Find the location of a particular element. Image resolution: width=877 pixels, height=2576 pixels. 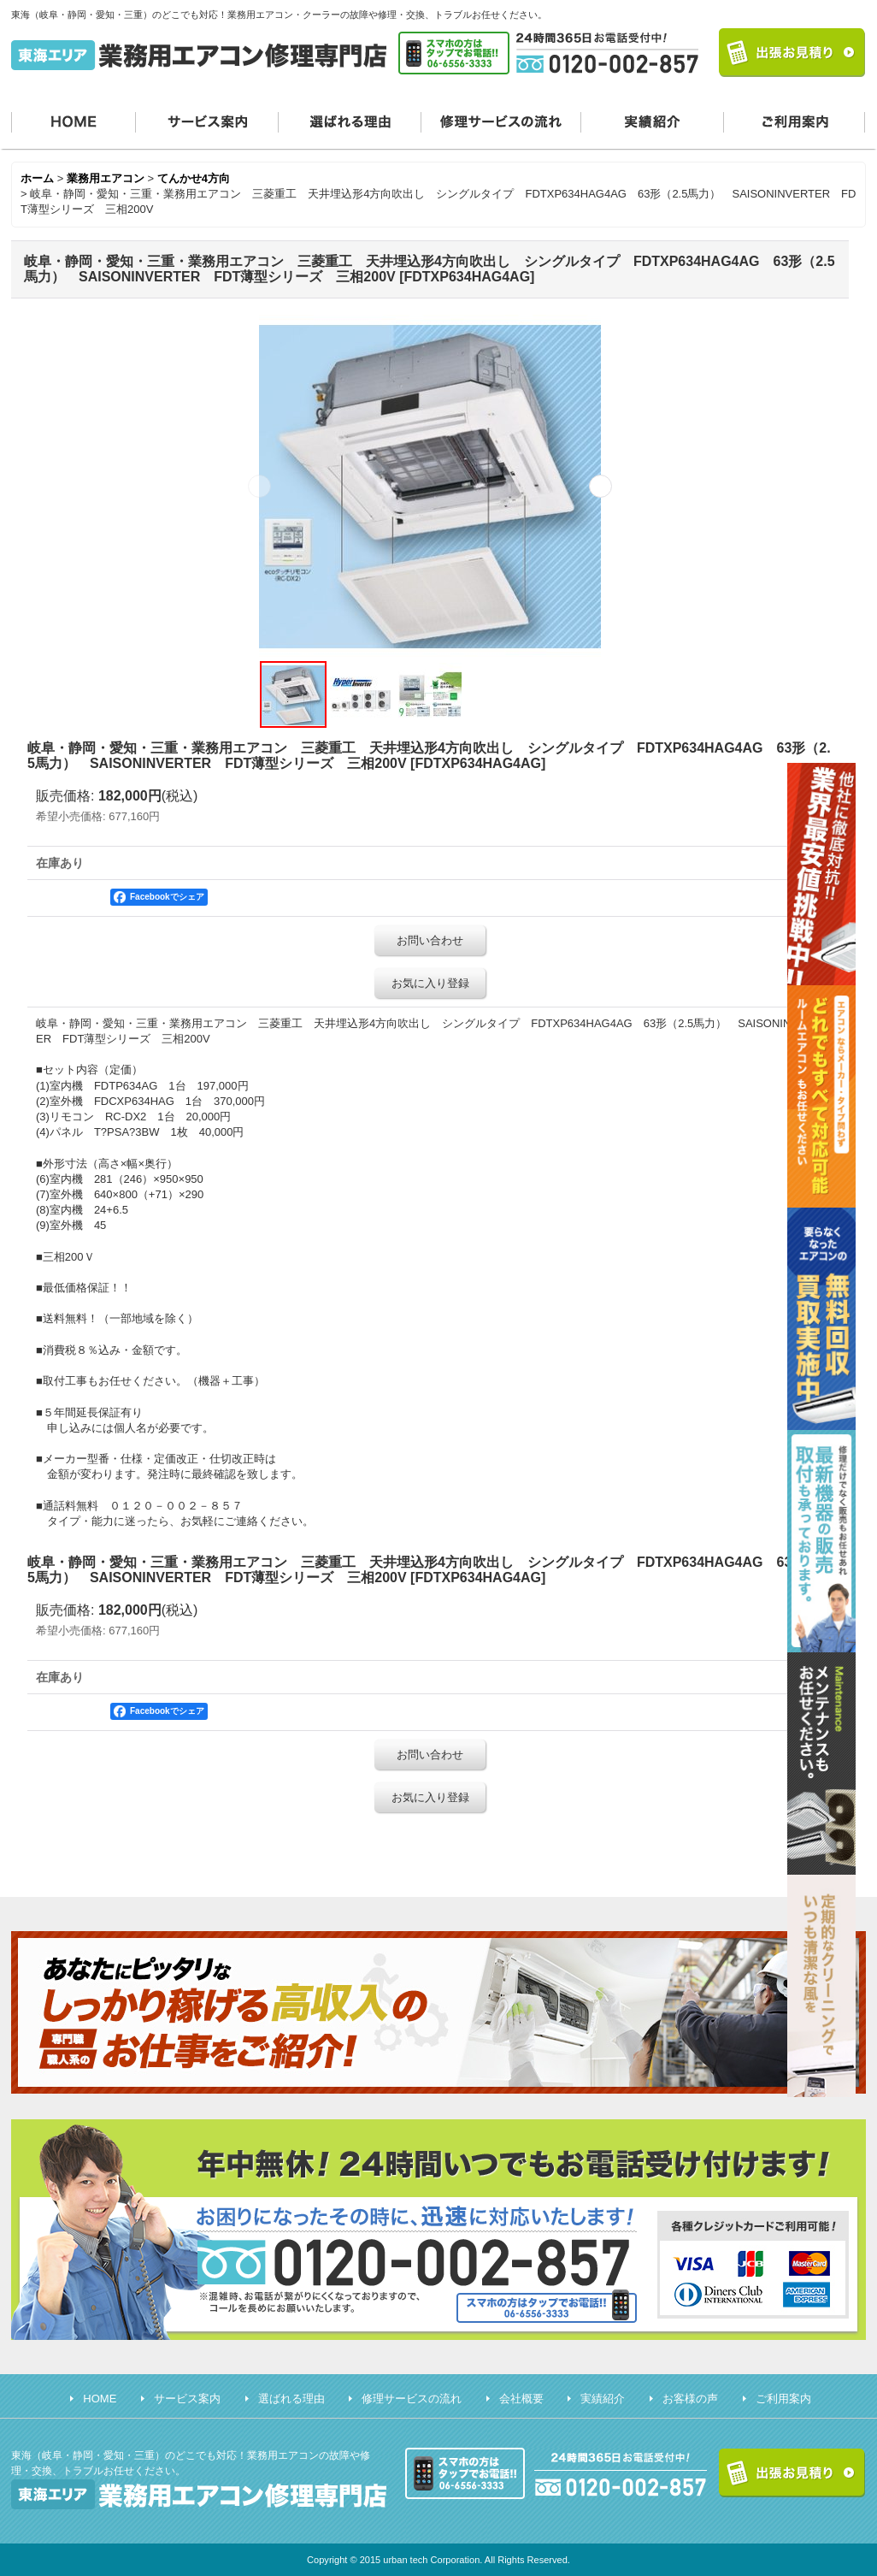

お客様の声 is located at coordinates (690, 2398).